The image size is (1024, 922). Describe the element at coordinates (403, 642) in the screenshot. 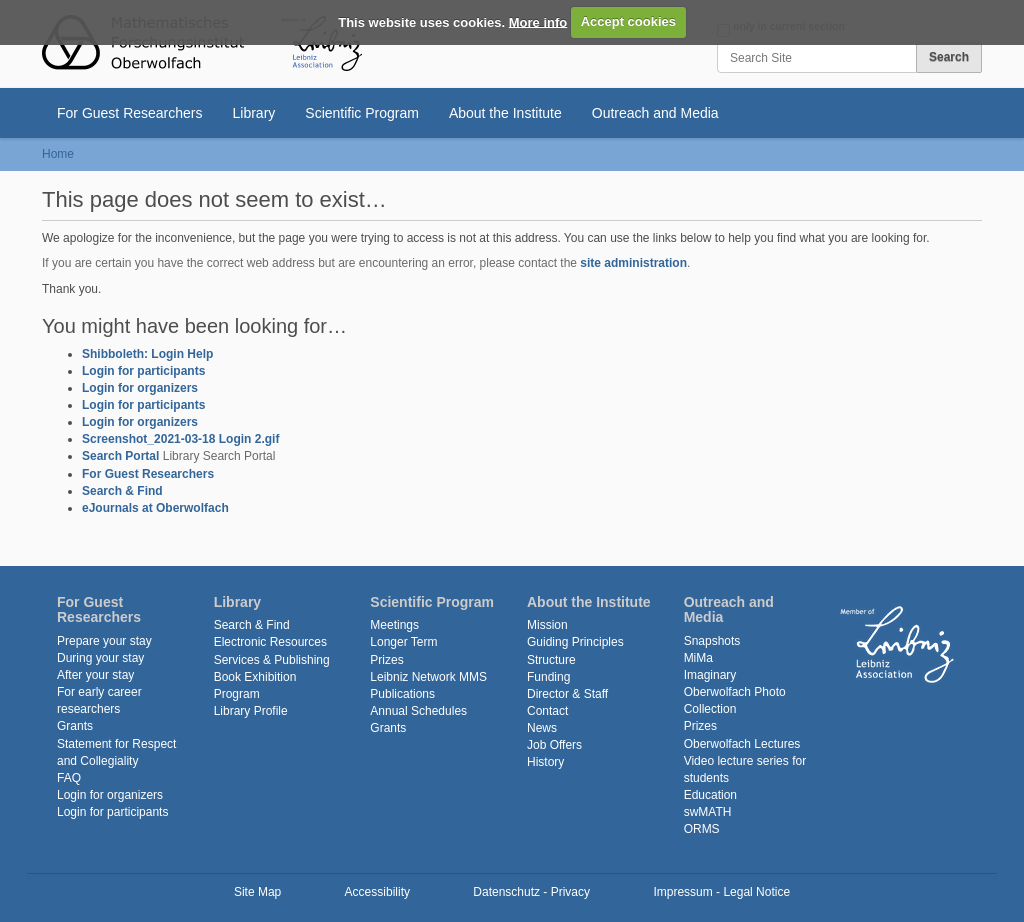

I see `Longer Term` at that location.